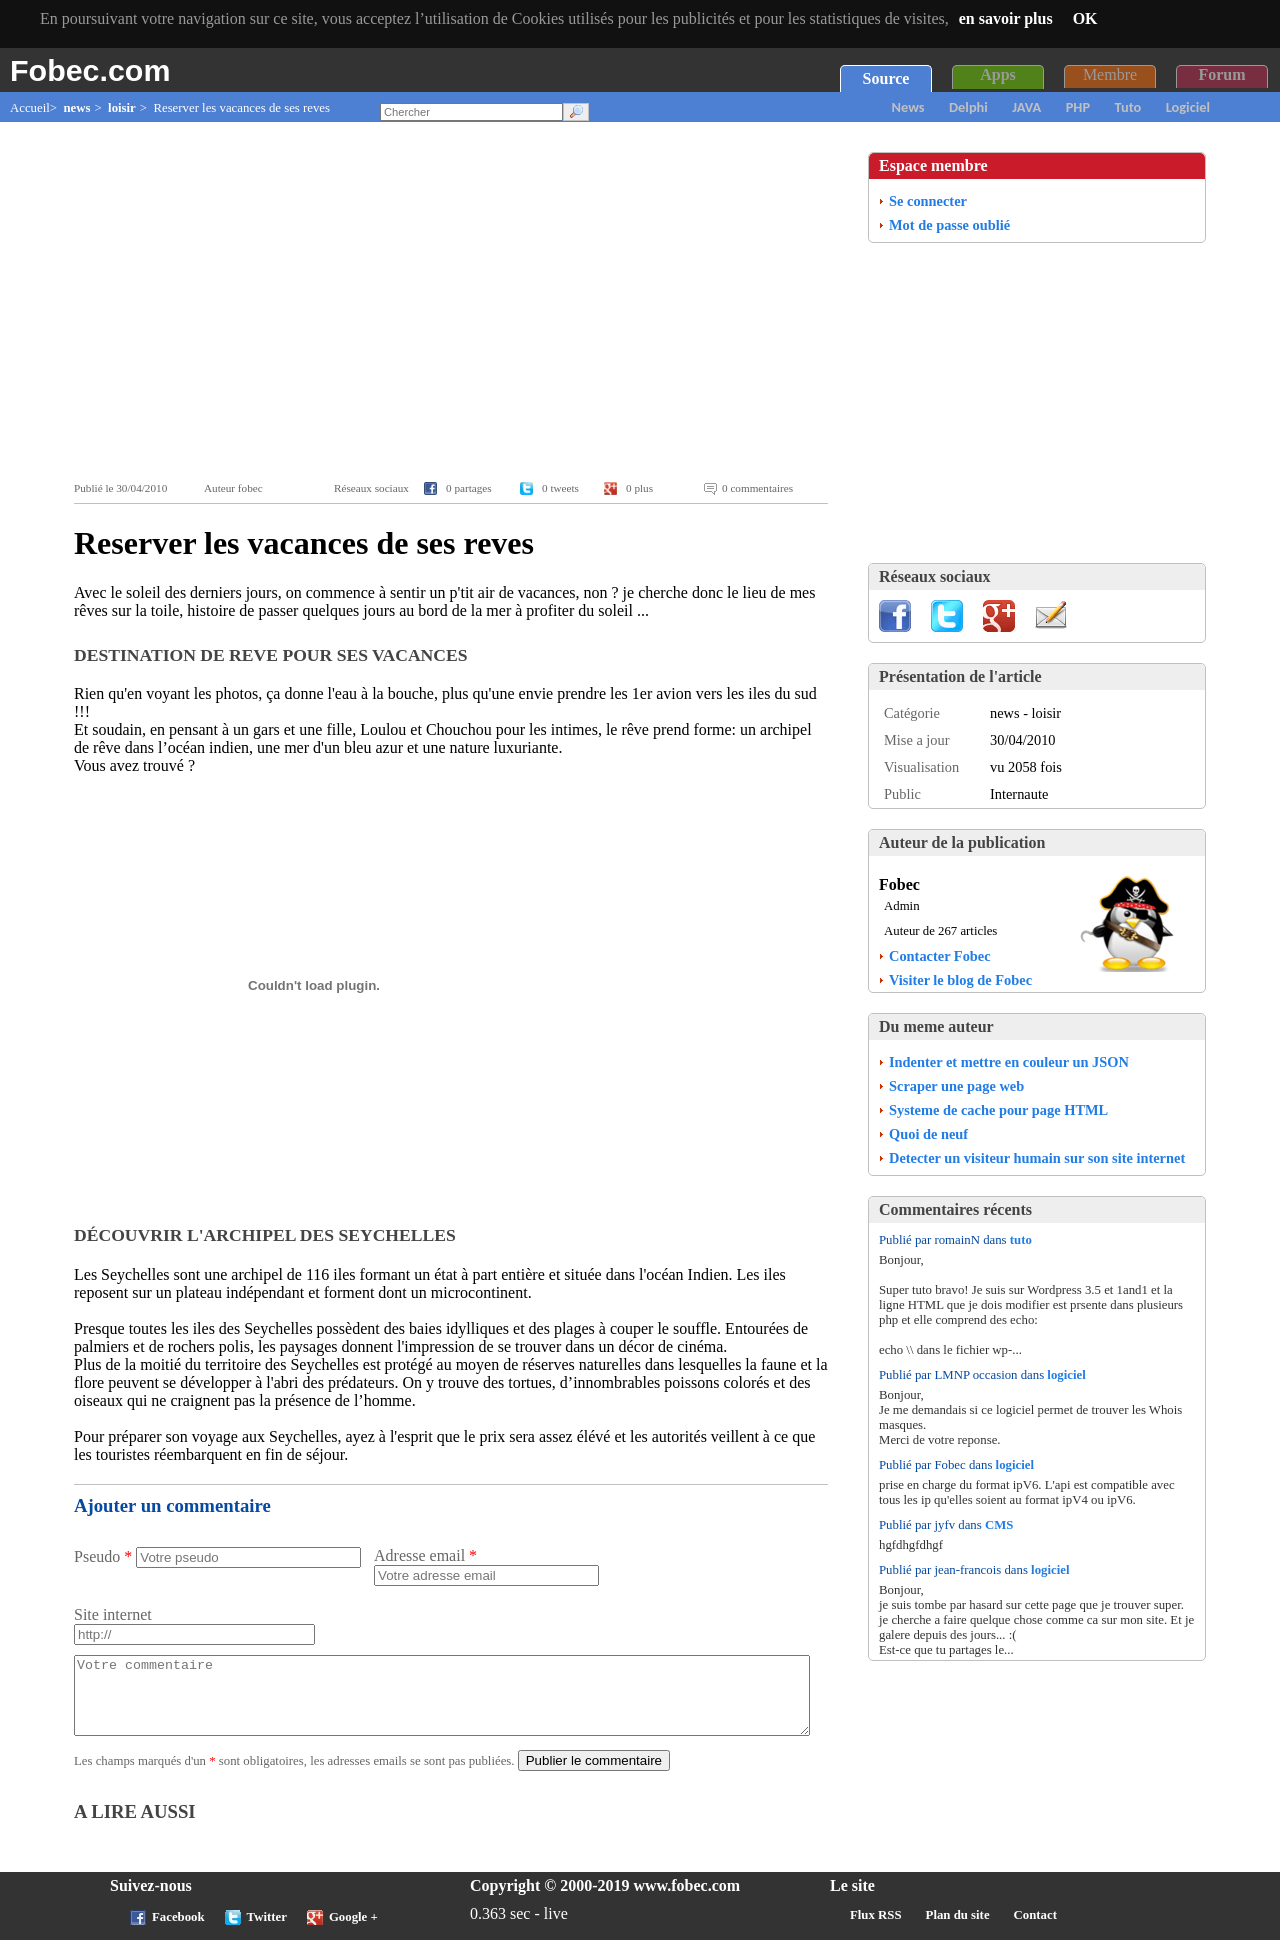 This screenshot has width=1280, height=1955. Describe the element at coordinates (1128, 107) in the screenshot. I see `Tuto` at that location.